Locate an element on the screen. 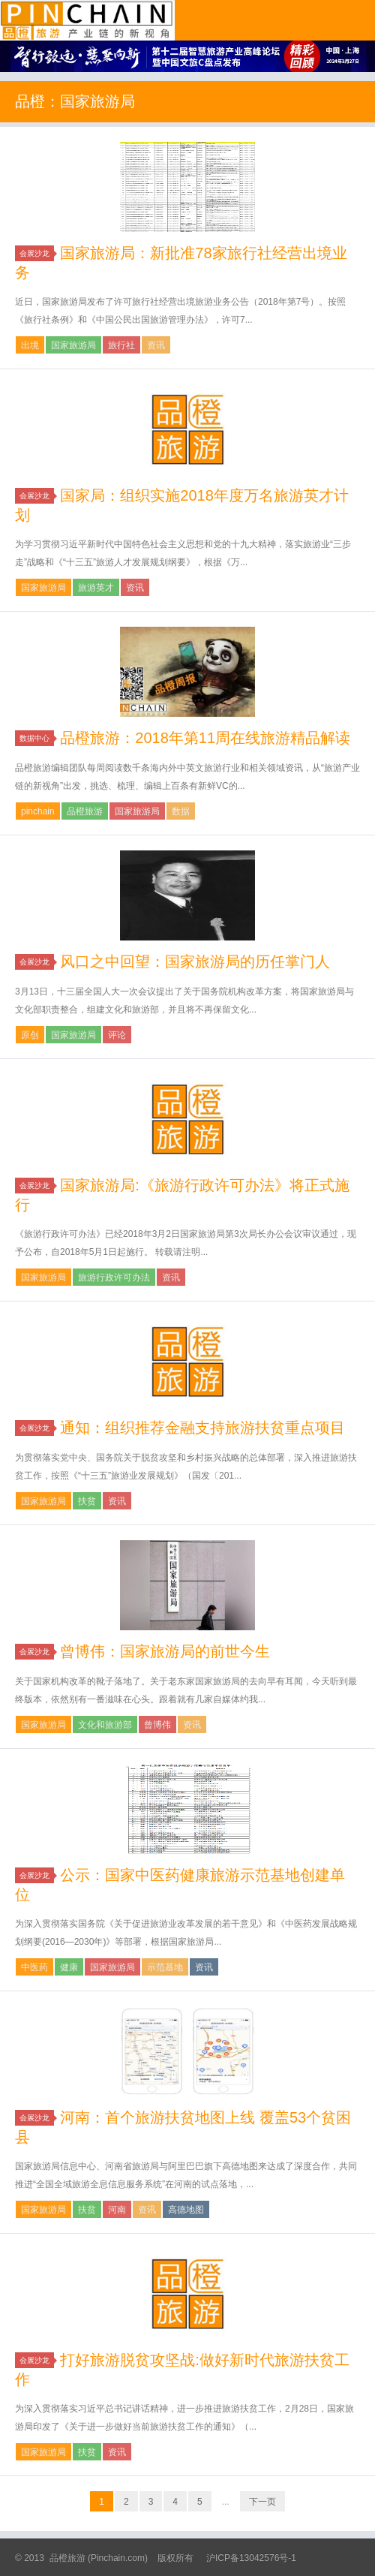 The image size is (375, 2576). 品橙旅游 is located at coordinates (87, 20).